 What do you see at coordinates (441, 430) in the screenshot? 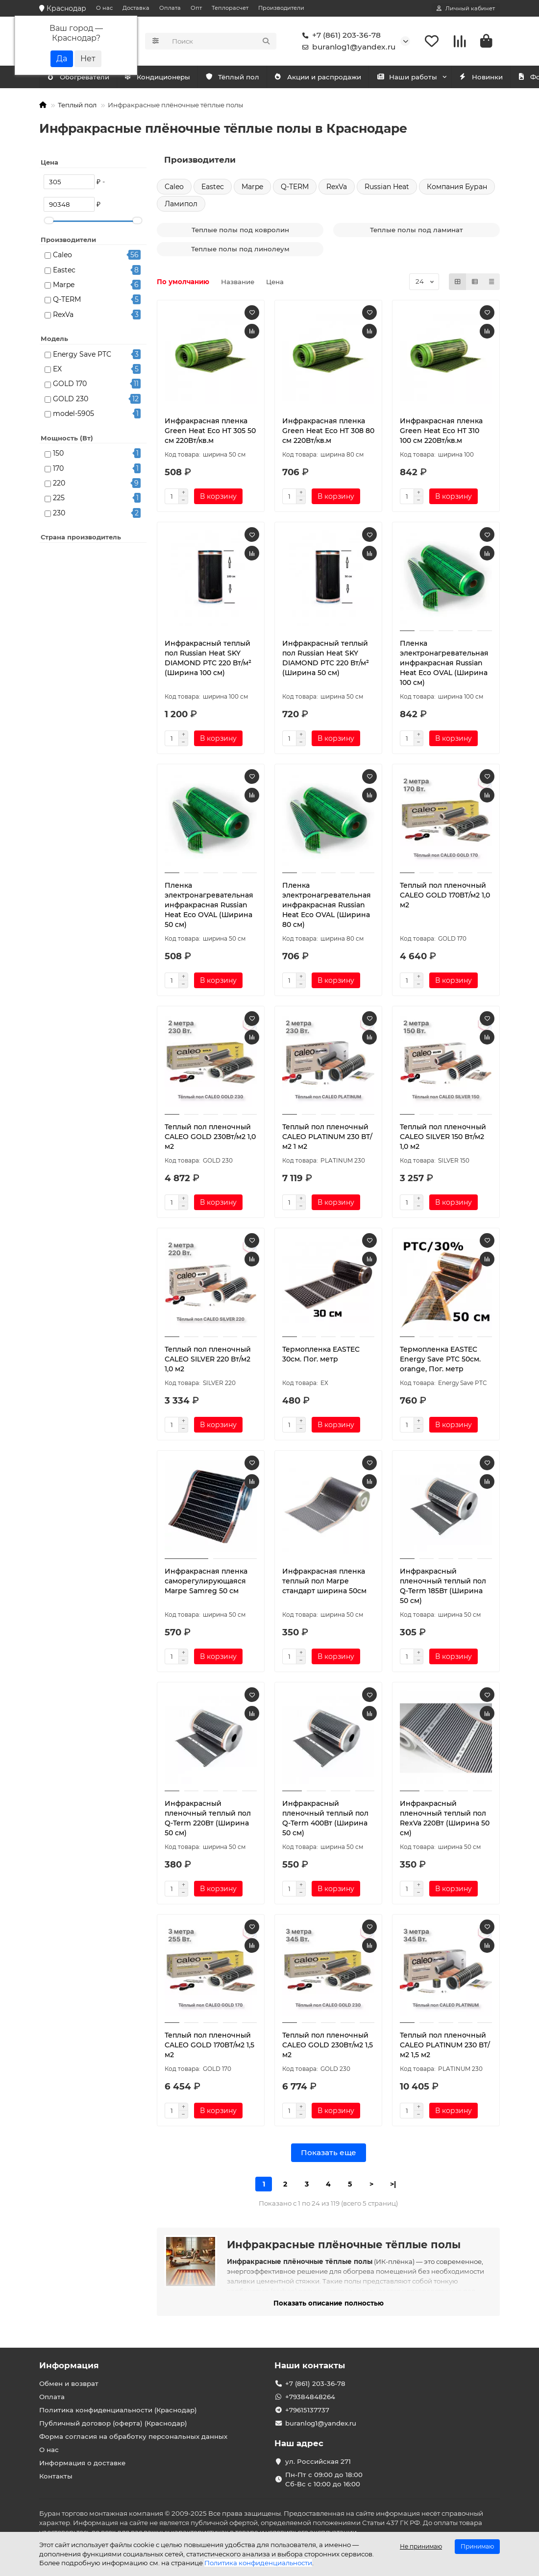
I see `Инфракрасная пленка Green Heat Eco HT 310 100 см 220Вт/кв.м` at bounding box center [441, 430].